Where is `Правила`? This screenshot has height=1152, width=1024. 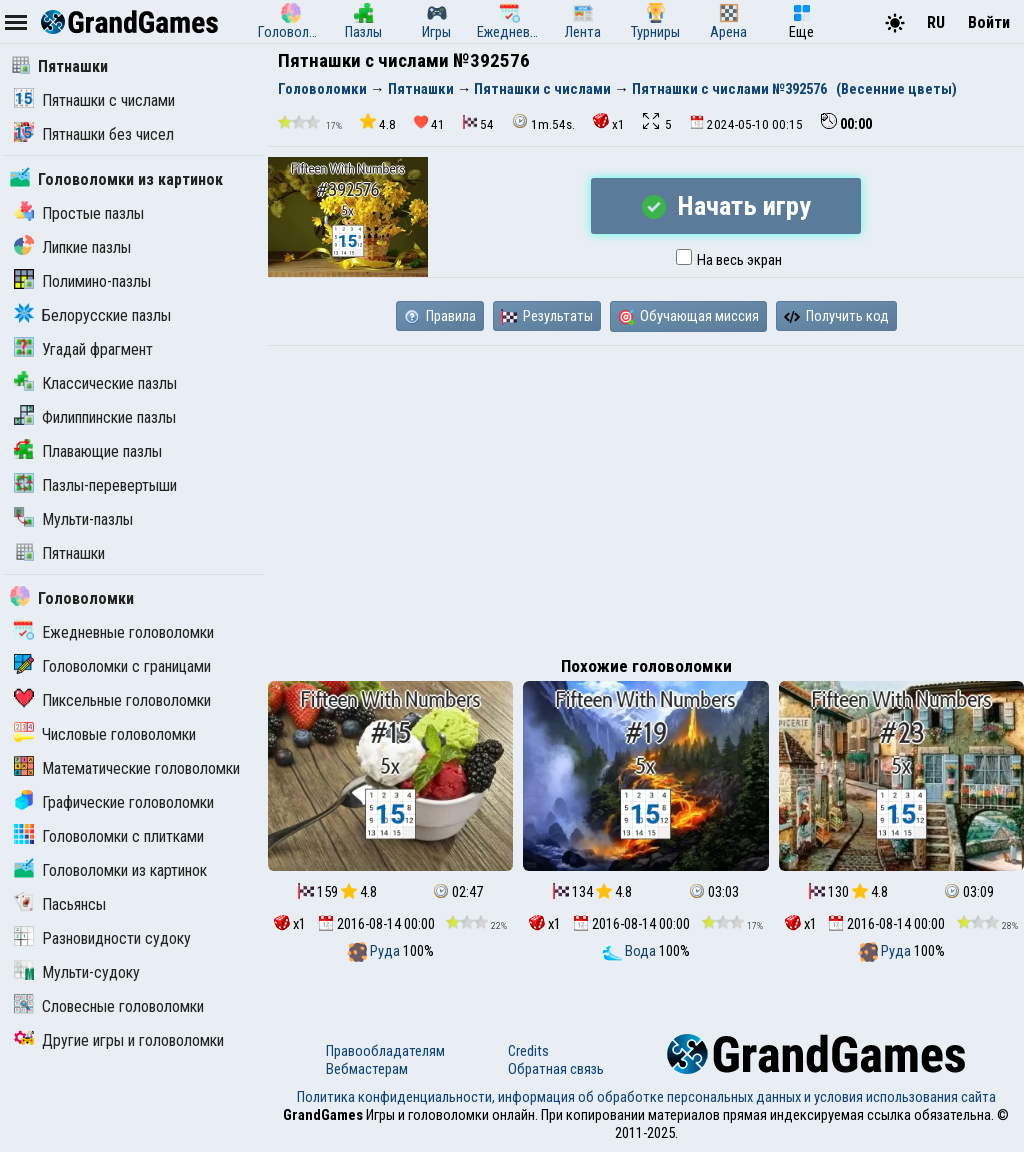
Правила is located at coordinates (440, 316).